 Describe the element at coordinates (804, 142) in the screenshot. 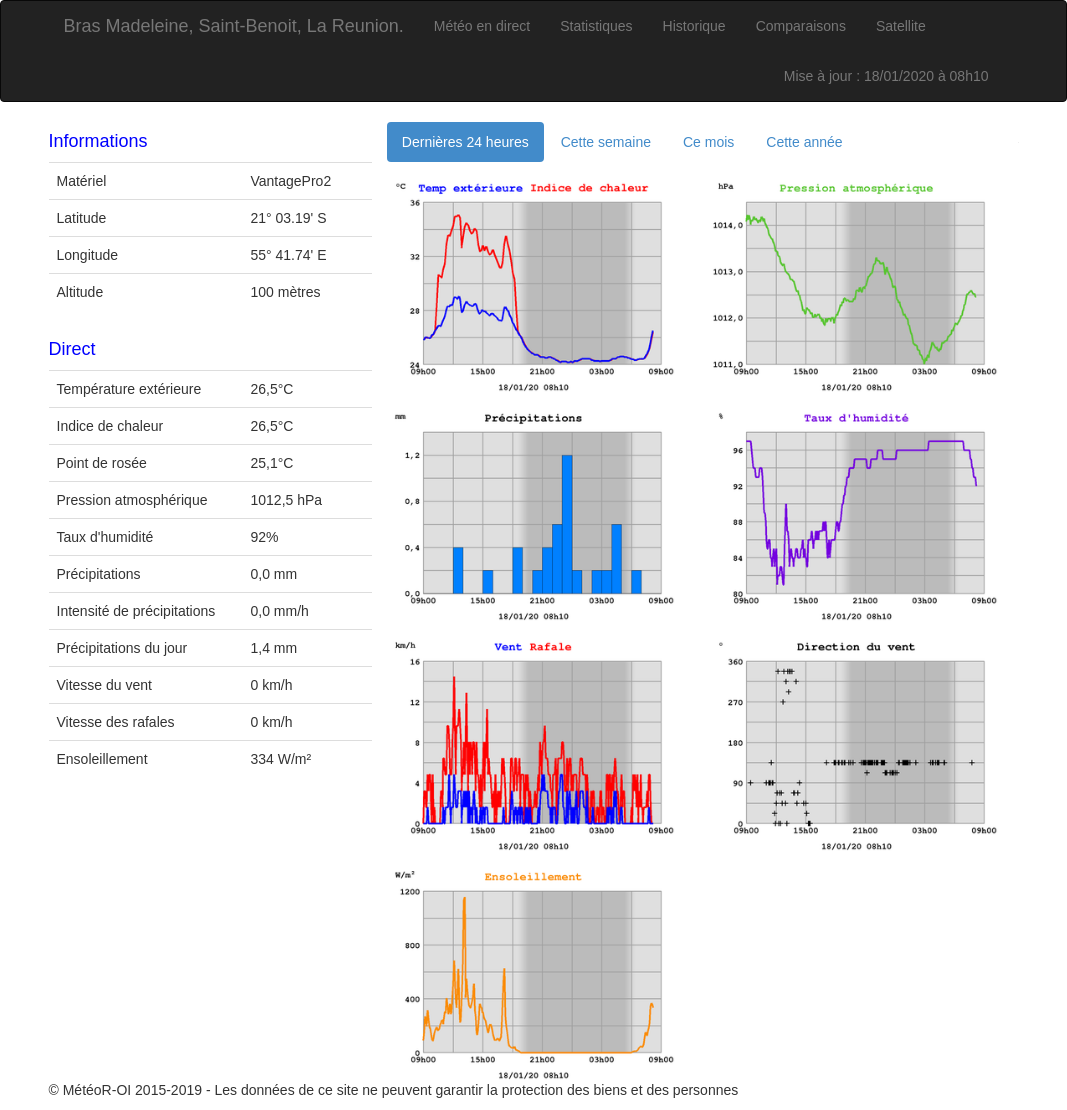

I see `Cette année` at that location.